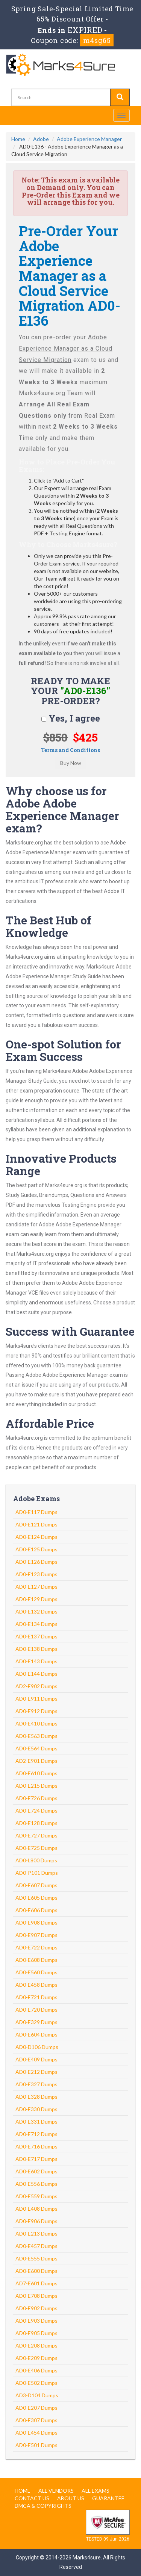 The image size is (141, 2576). Describe the element at coordinates (36, 1686) in the screenshot. I see `AD2-E902 Dumps` at that location.